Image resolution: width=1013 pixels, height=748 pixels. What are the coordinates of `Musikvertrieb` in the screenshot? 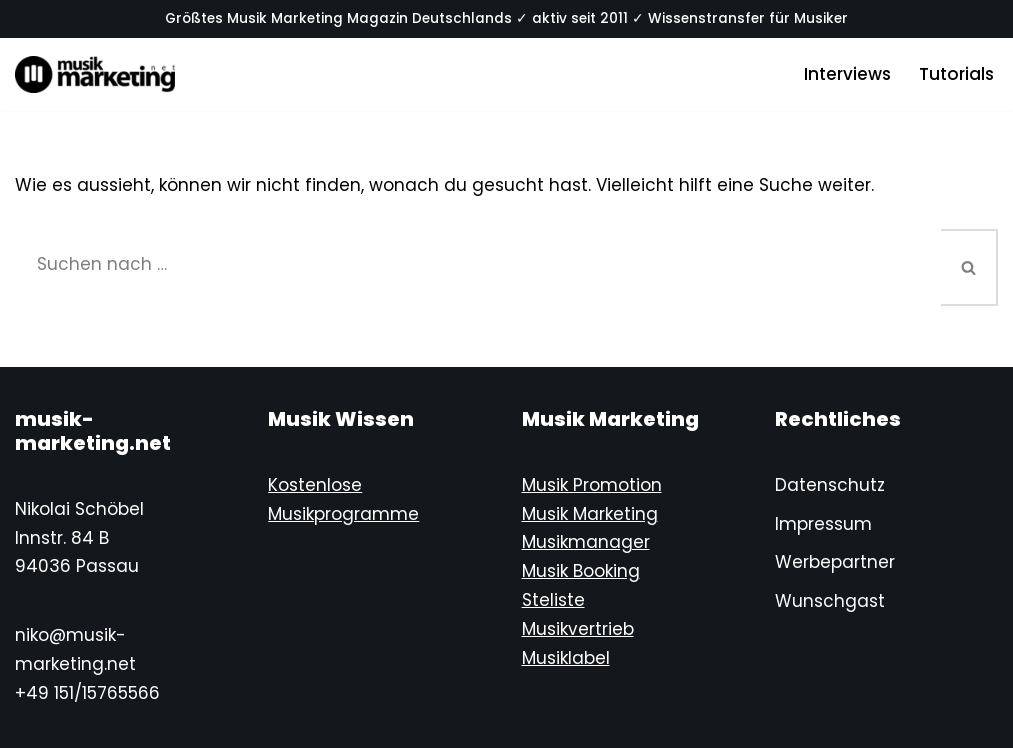 It's located at (578, 629).